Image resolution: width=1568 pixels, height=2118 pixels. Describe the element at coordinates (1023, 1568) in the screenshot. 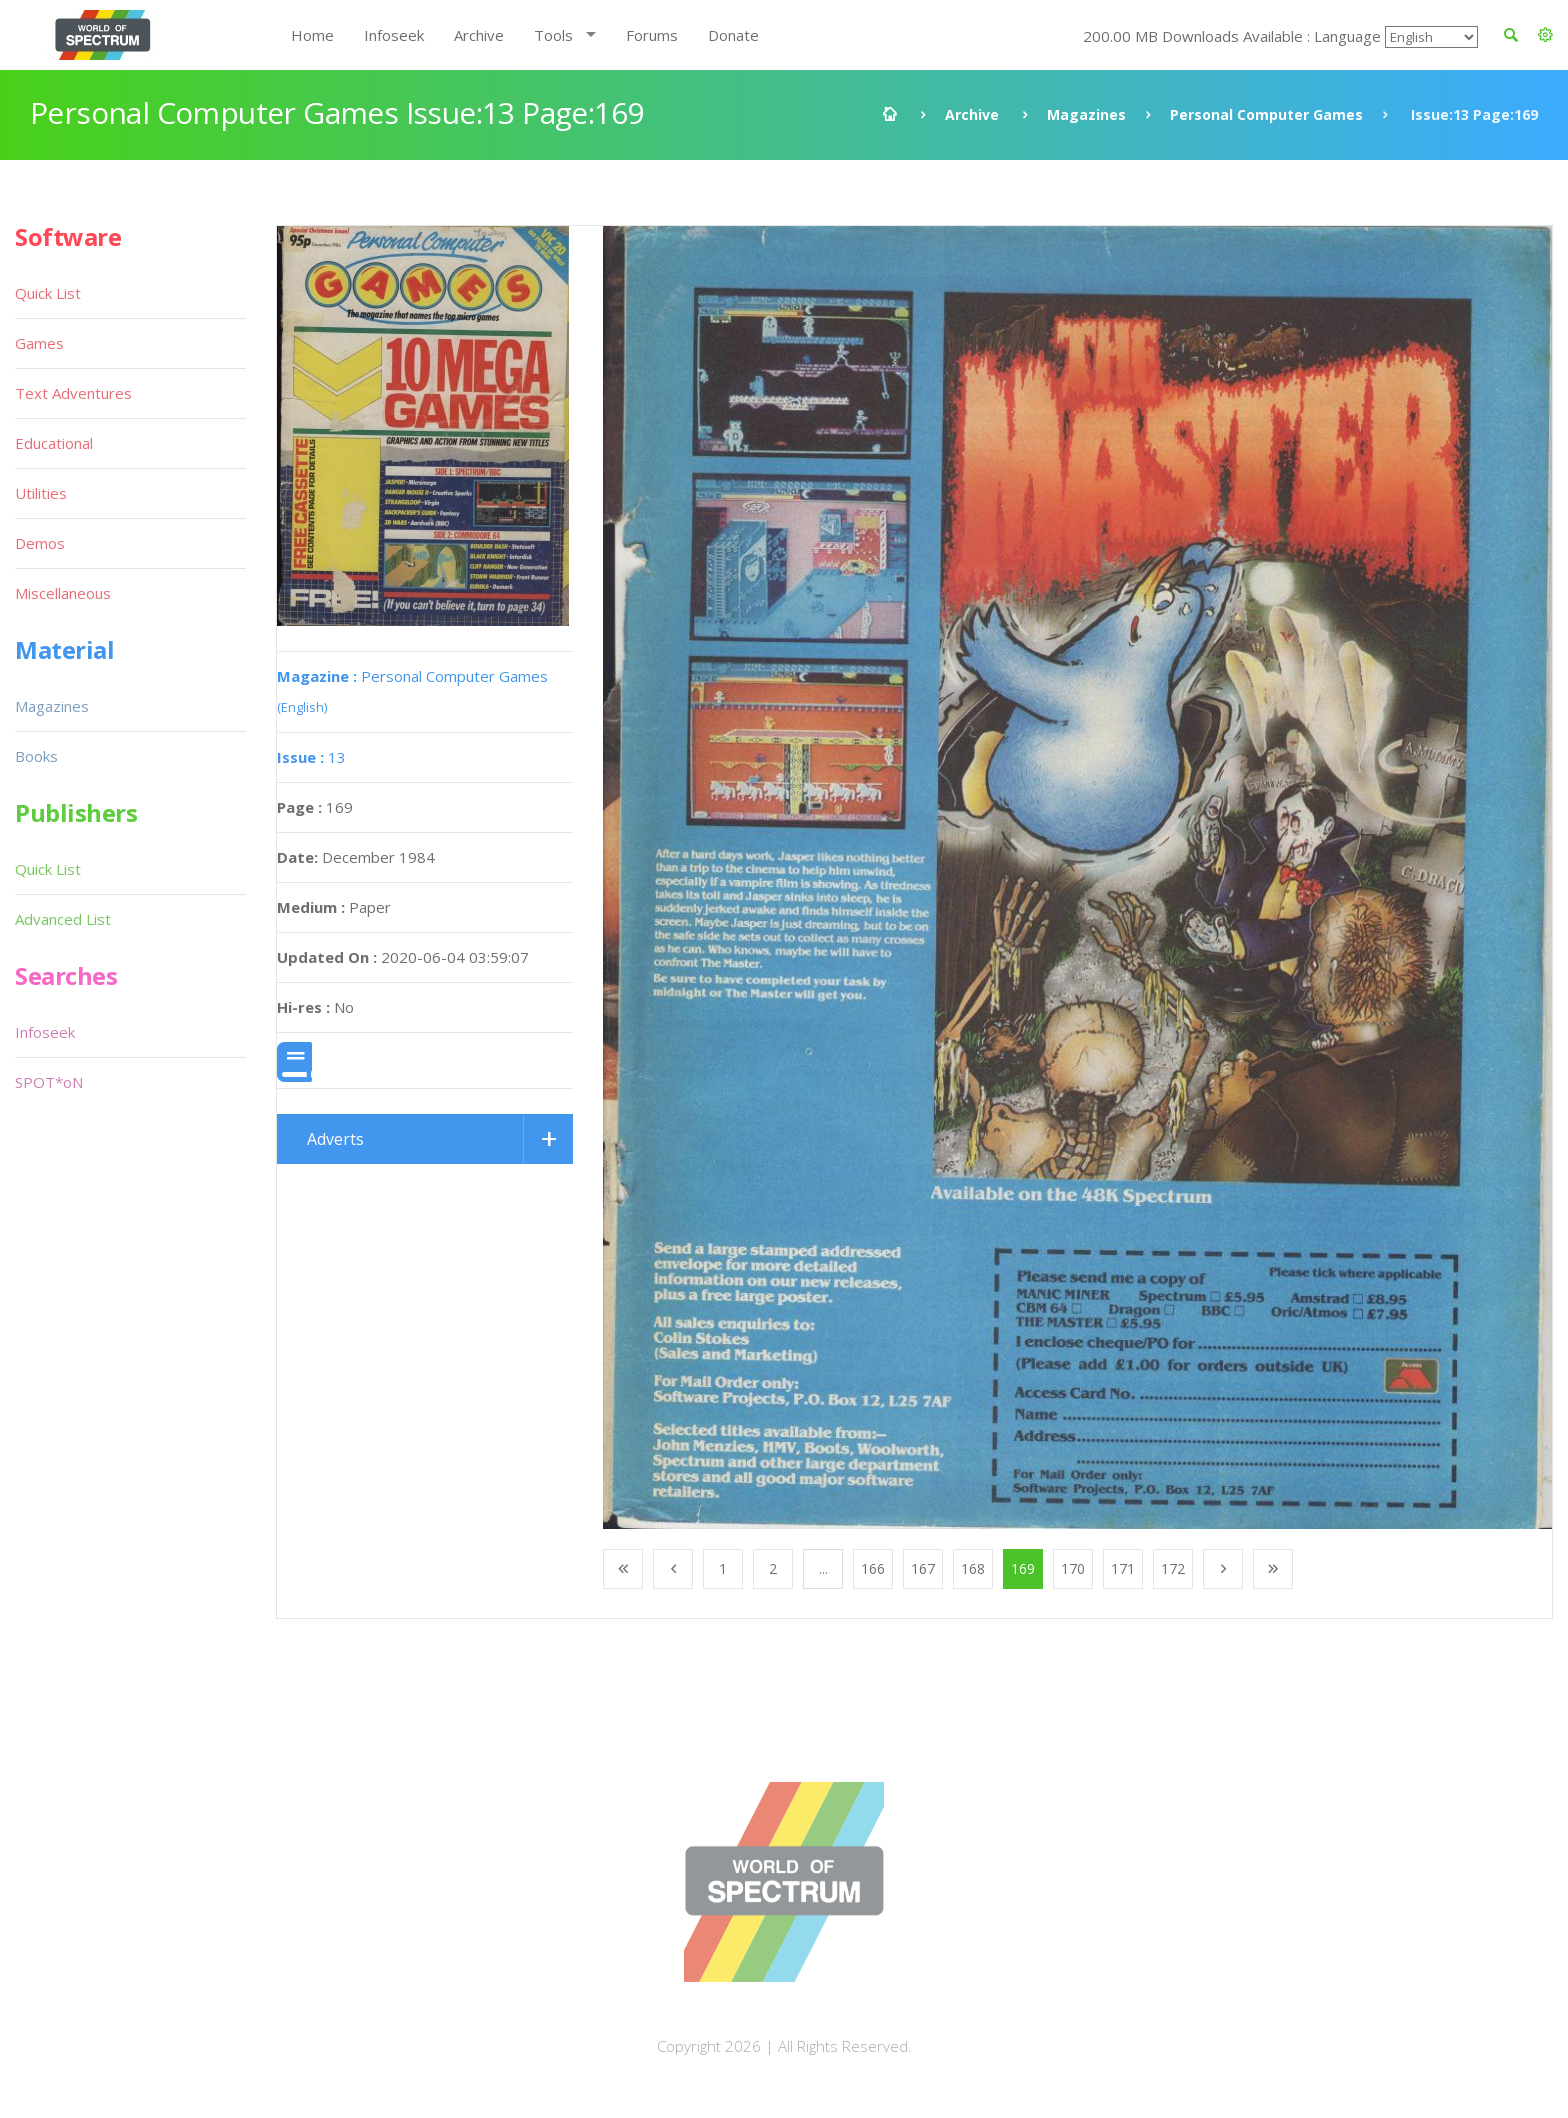

I see `169` at that location.